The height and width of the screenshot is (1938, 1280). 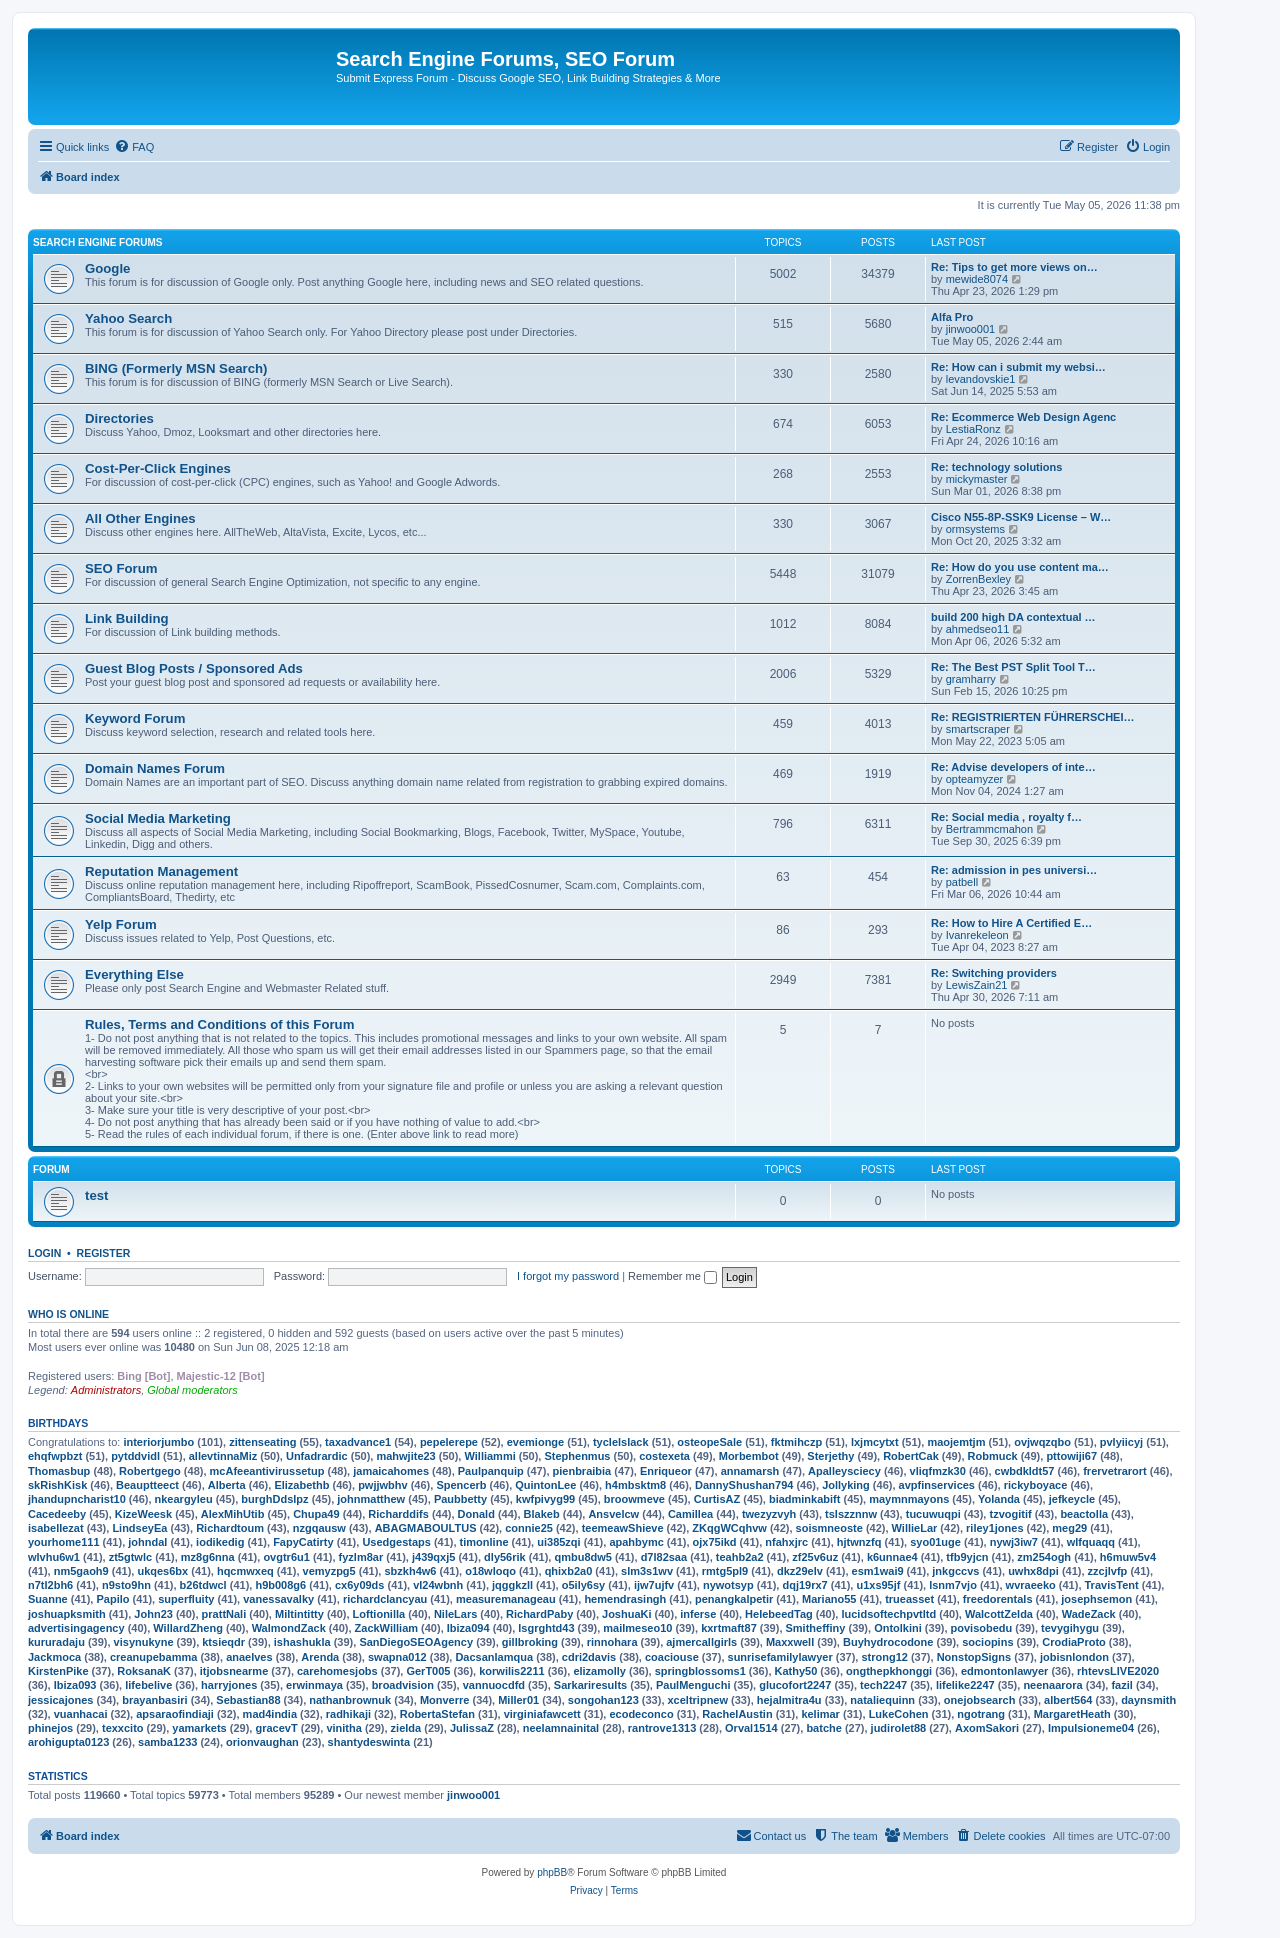 What do you see at coordinates (816, 1628) in the screenshot?
I see `Smitheffiny` at bounding box center [816, 1628].